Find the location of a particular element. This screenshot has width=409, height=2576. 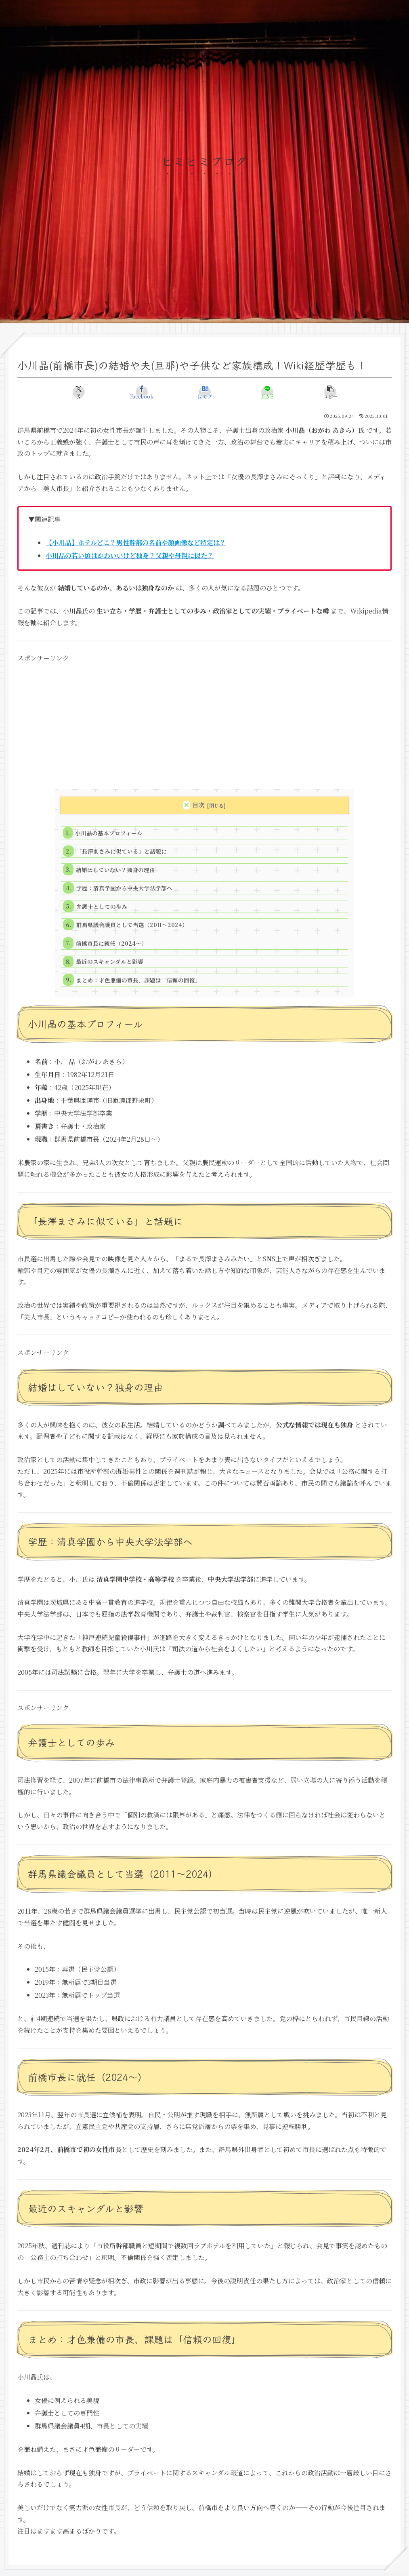

[Xでシェア] is located at coordinates (79, 392).